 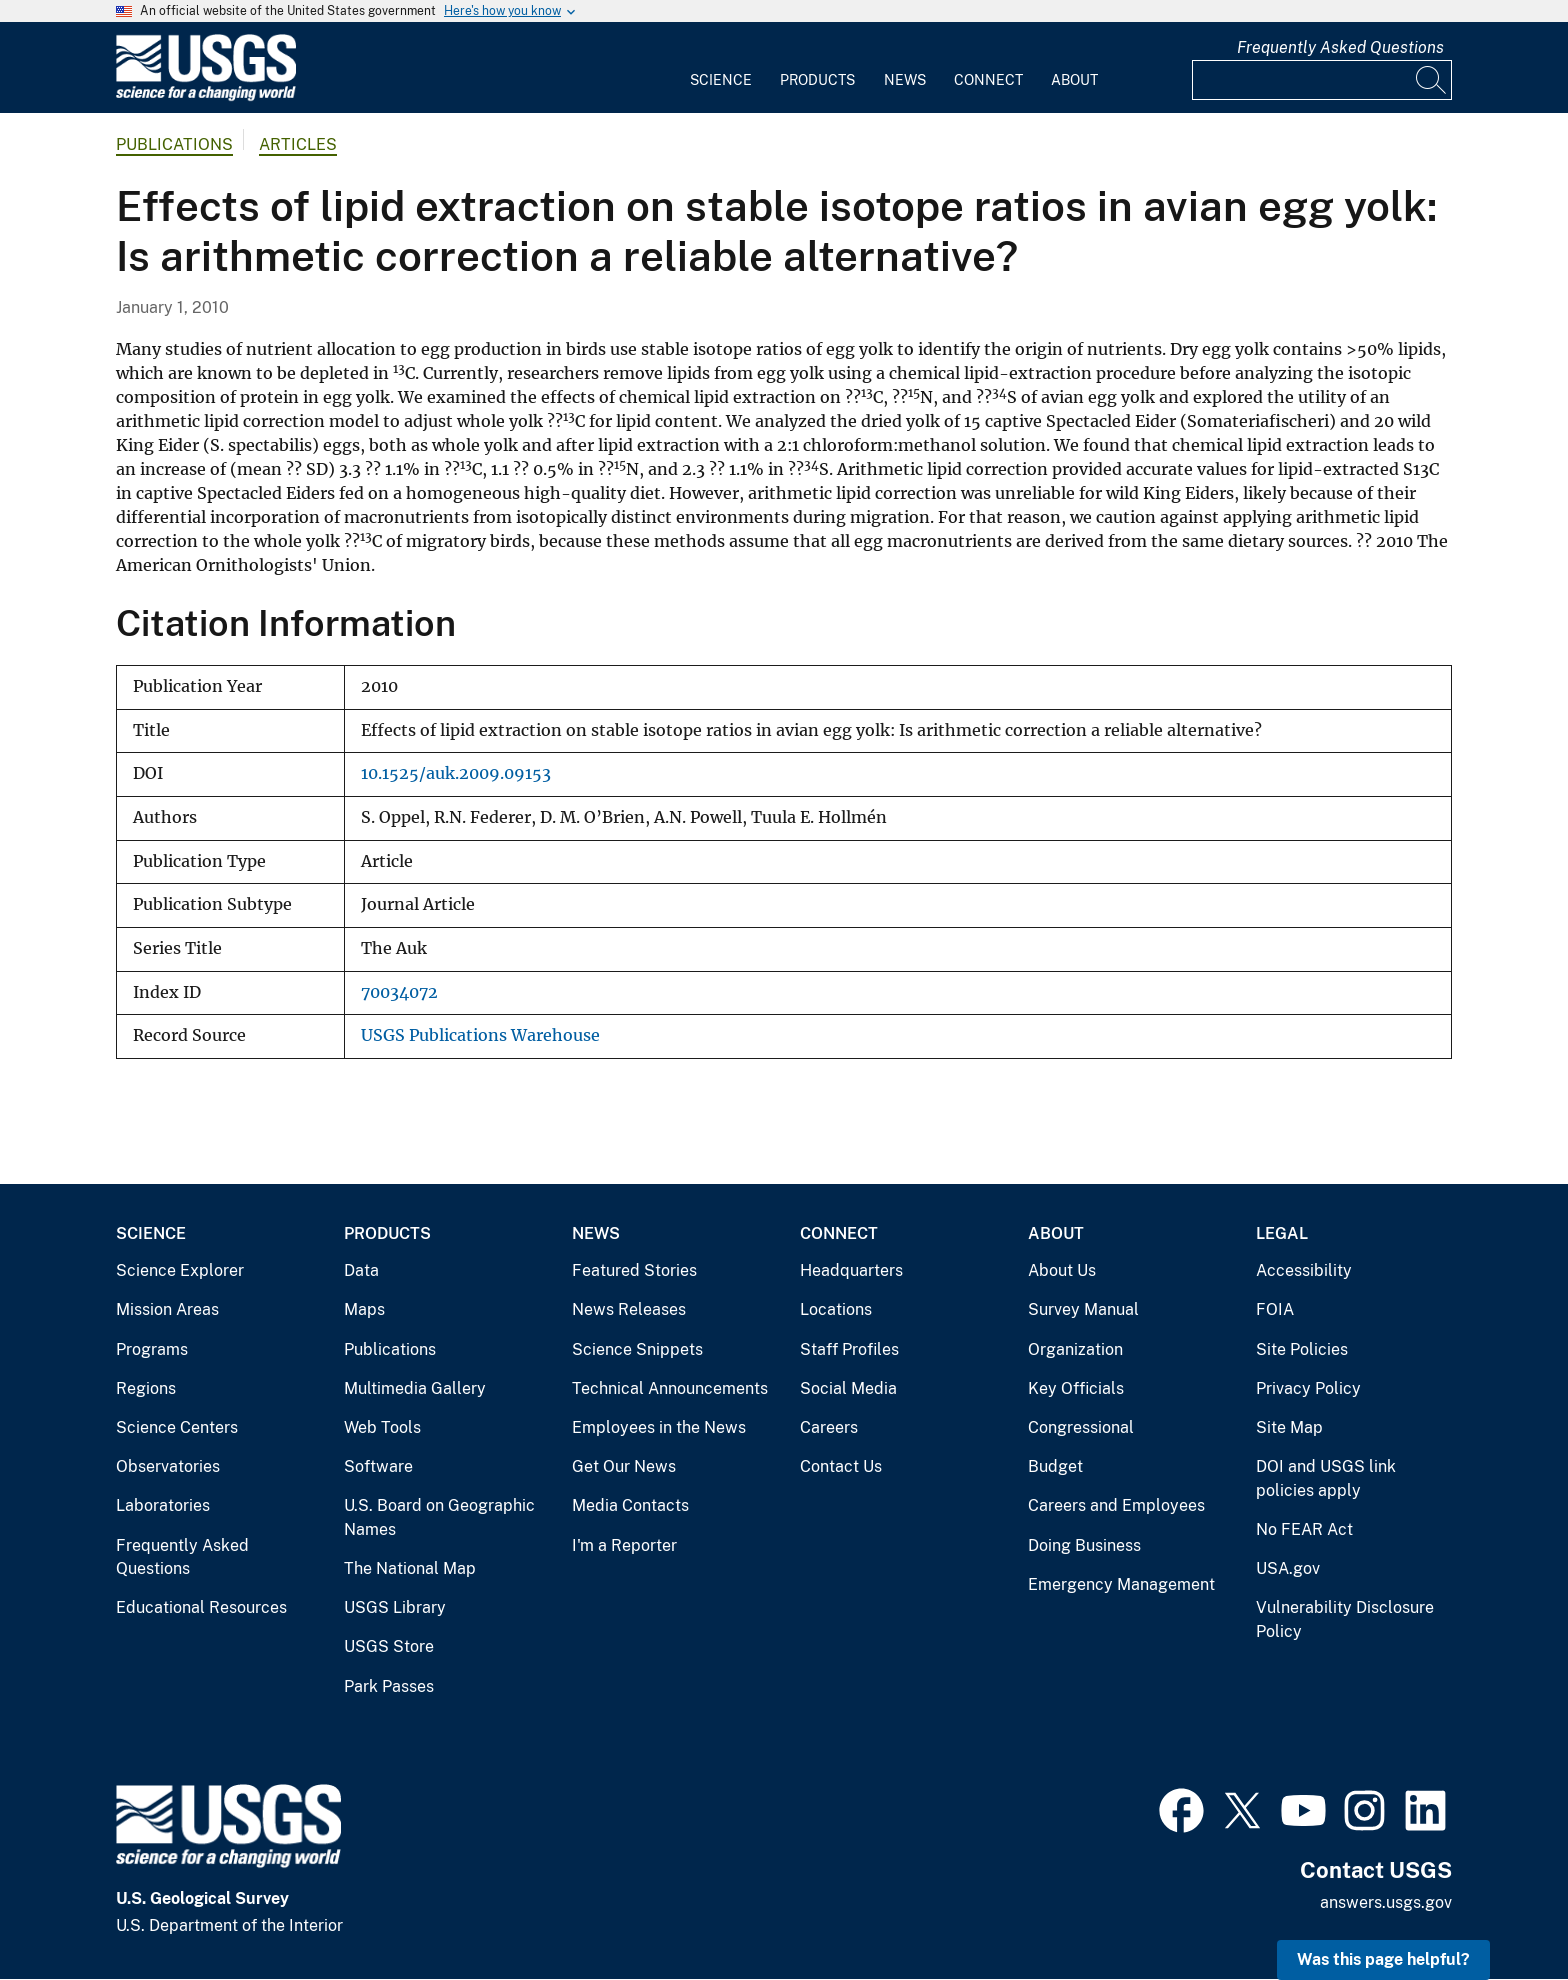 What do you see at coordinates (624, 1545) in the screenshot?
I see `I'm a Reporter` at bounding box center [624, 1545].